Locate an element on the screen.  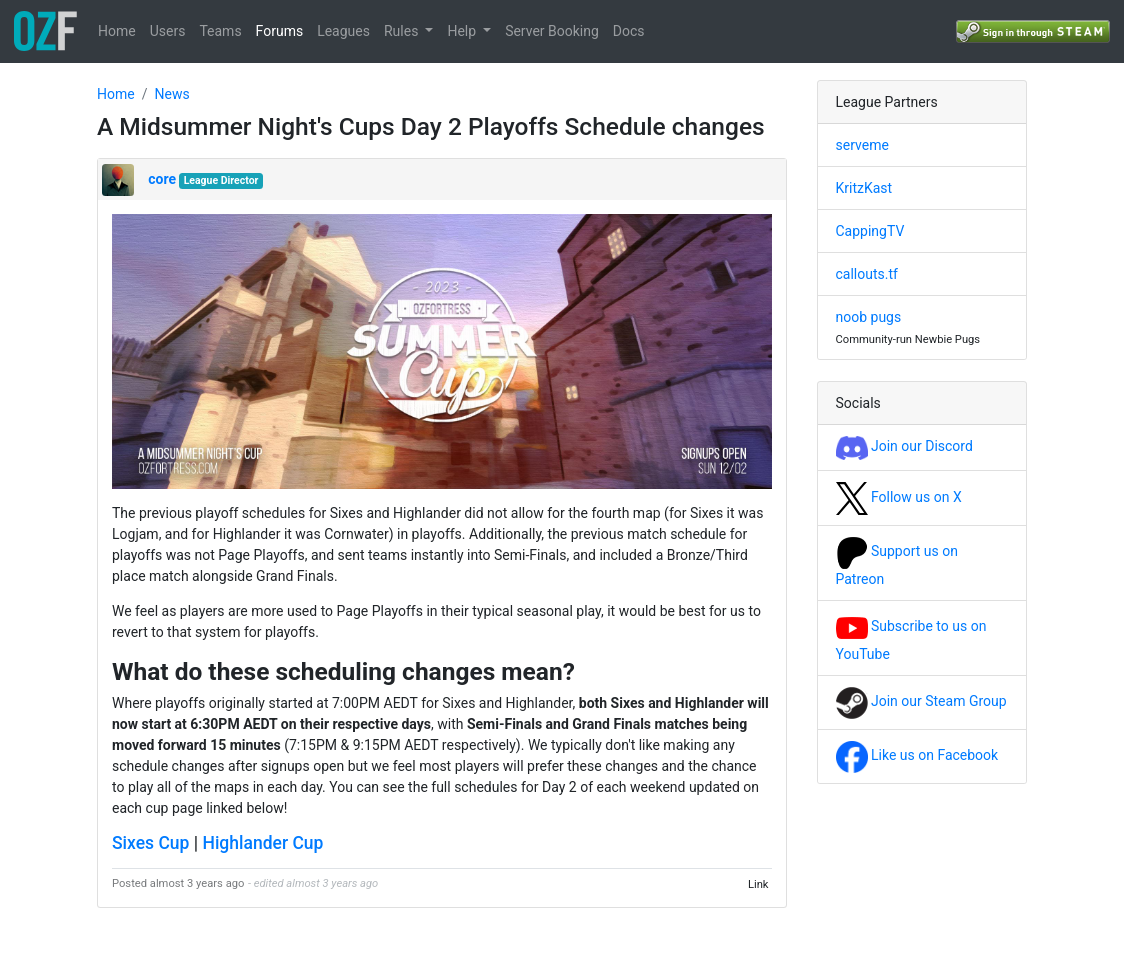
KritzKast is located at coordinates (864, 188).